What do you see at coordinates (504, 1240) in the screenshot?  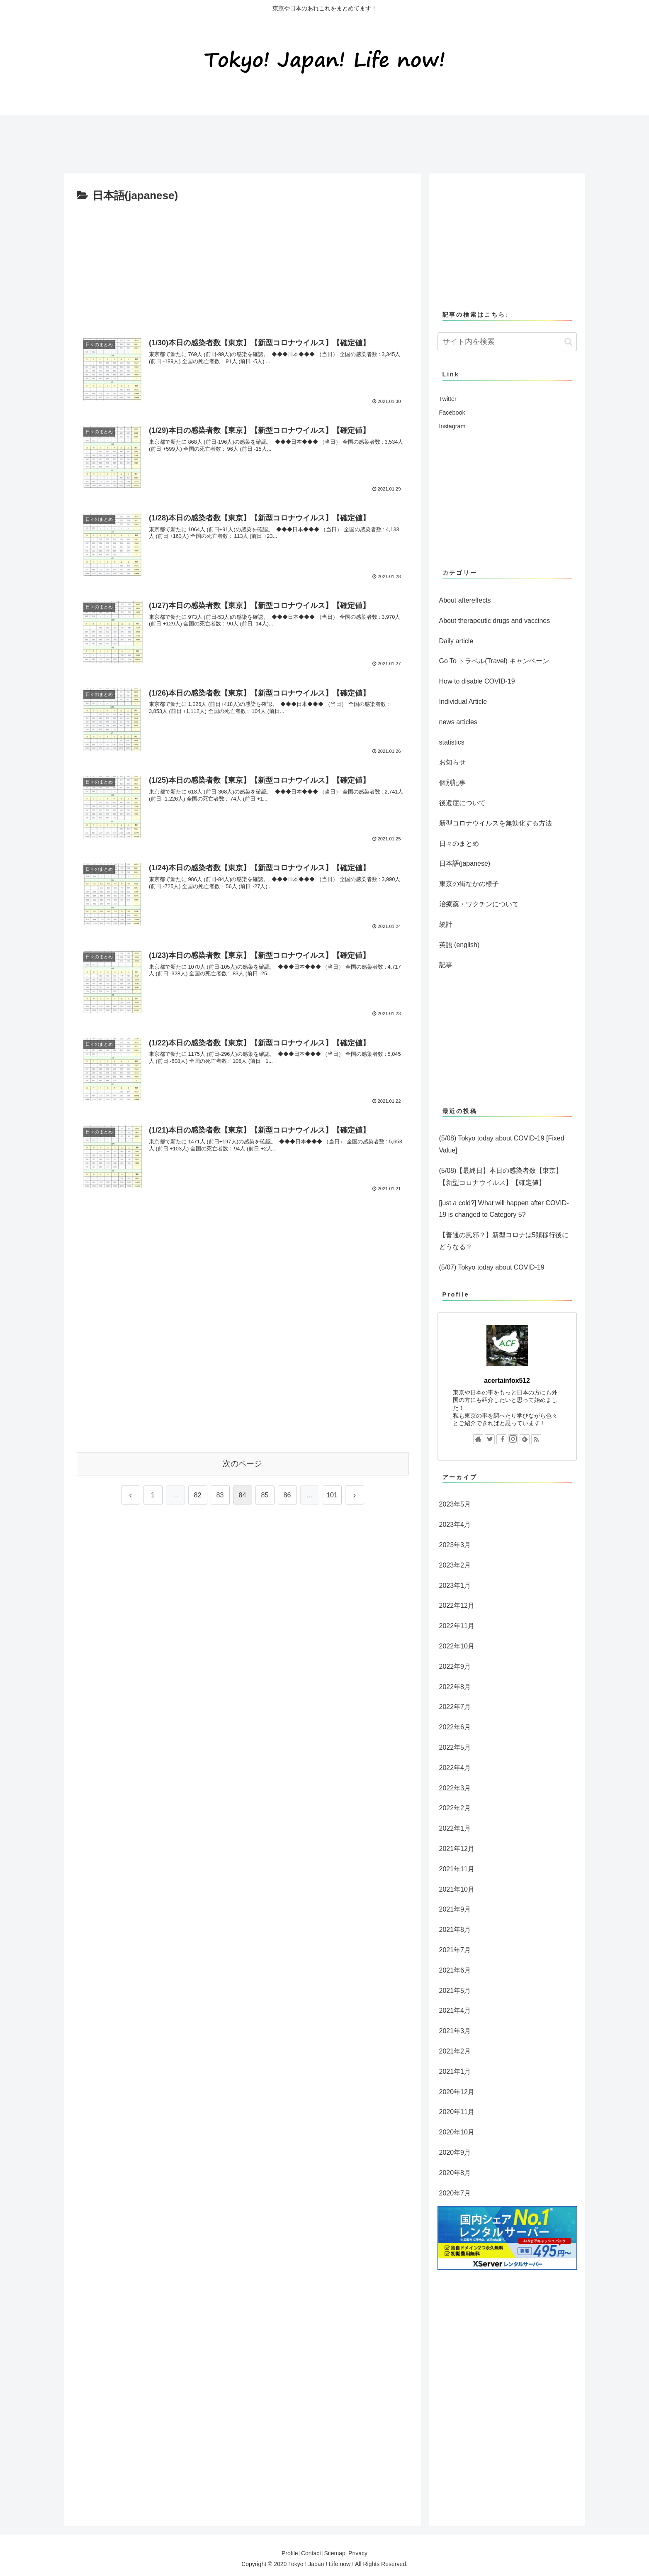 I see `【普通の風邪？】新型コロナは5類移行後にどうなる？` at bounding box center [504, 1240].